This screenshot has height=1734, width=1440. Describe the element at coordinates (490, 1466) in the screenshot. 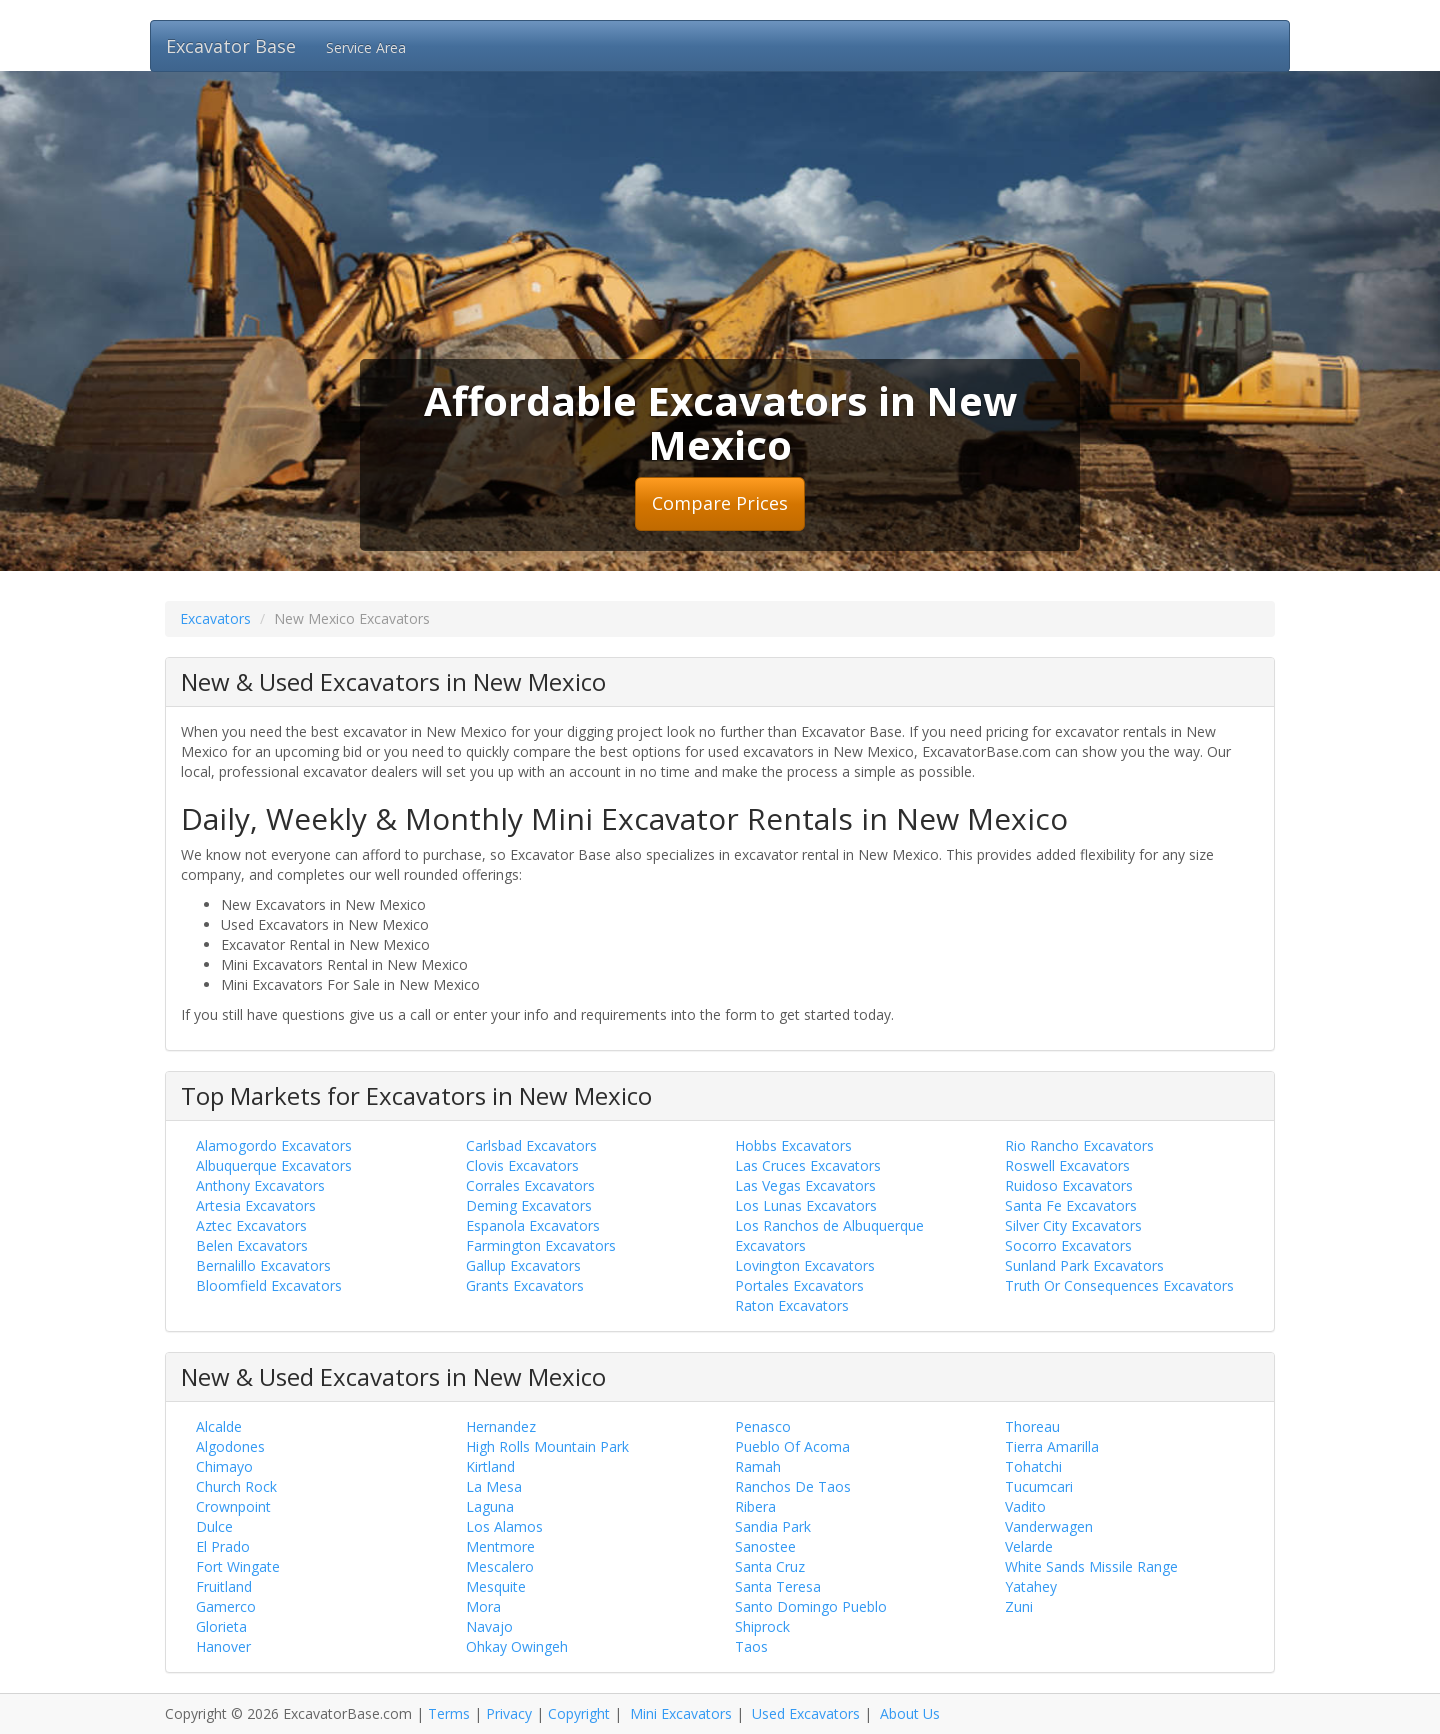

I see `Kirtland` at that location.